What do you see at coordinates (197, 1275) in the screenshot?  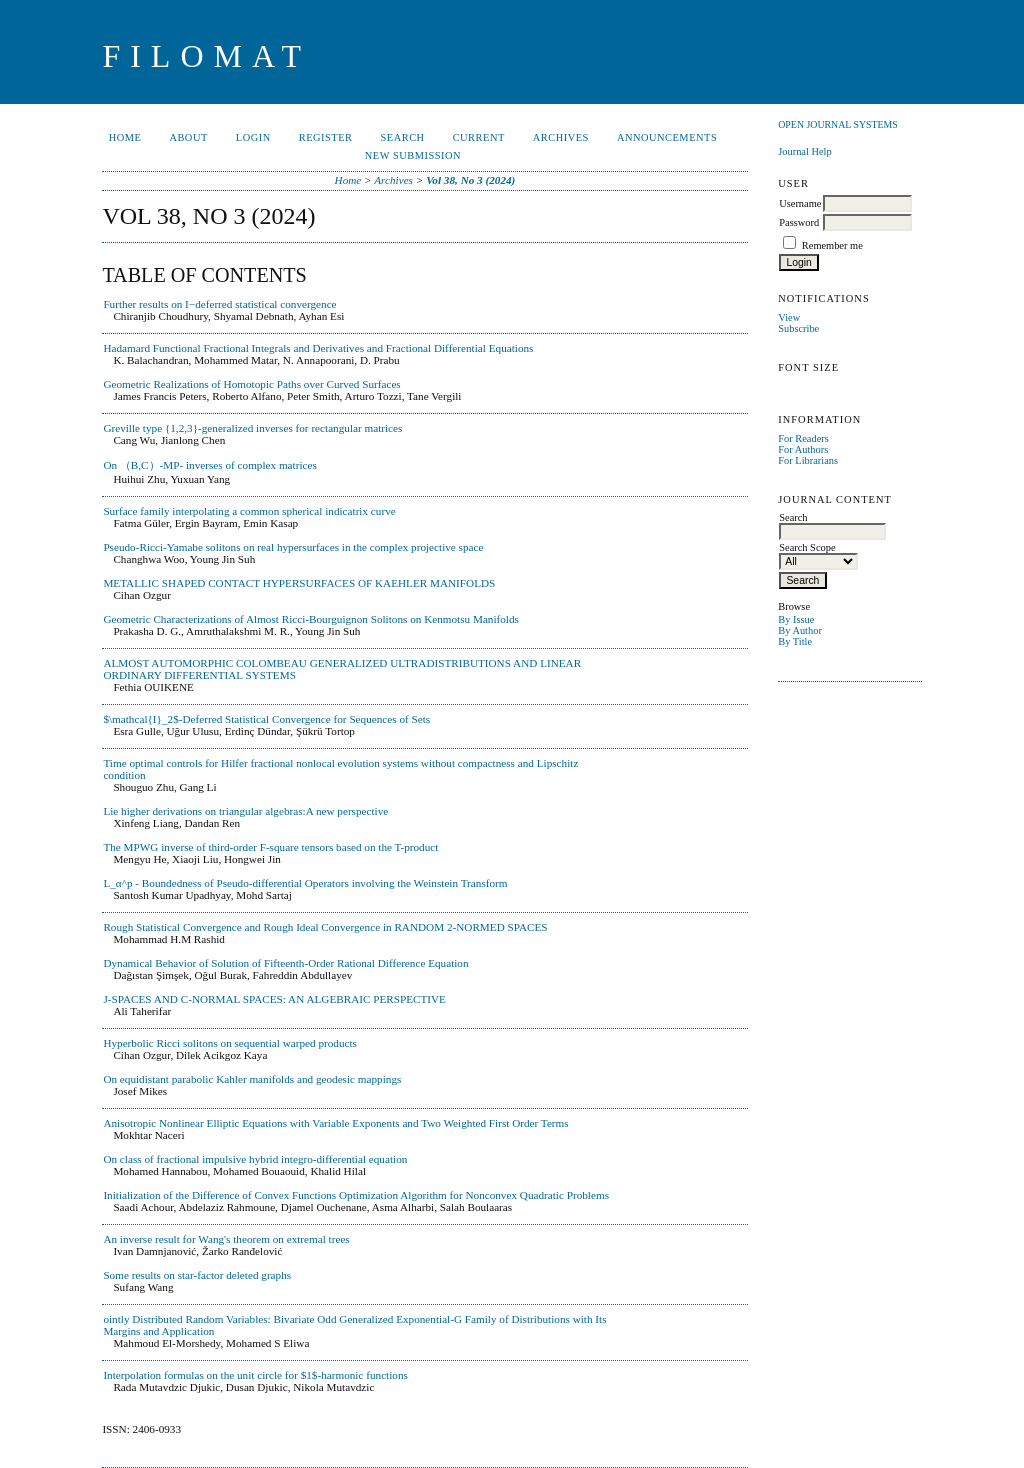 I see `Some results on star-factor deleted graphs` at bounding box center [197, 1275].